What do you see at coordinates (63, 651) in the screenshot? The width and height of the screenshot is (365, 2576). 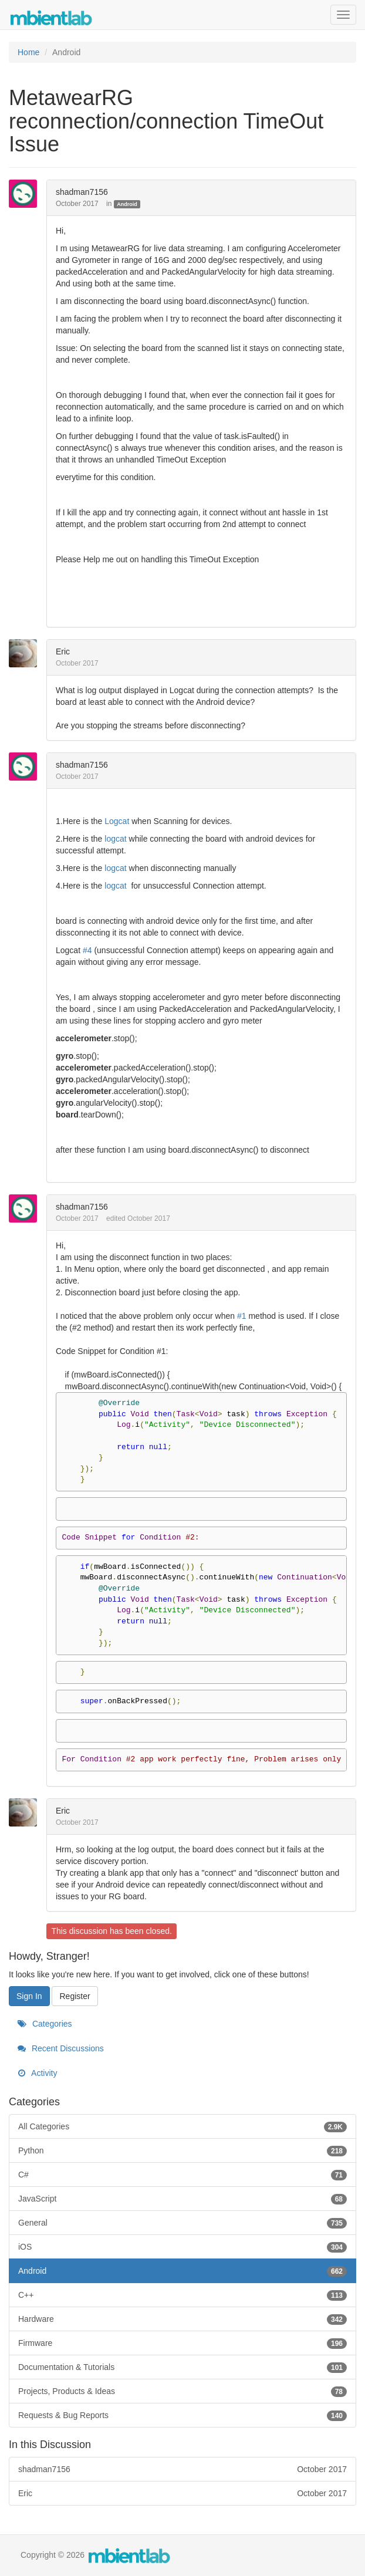 I see `Eric` at bounding box center [63, 651].